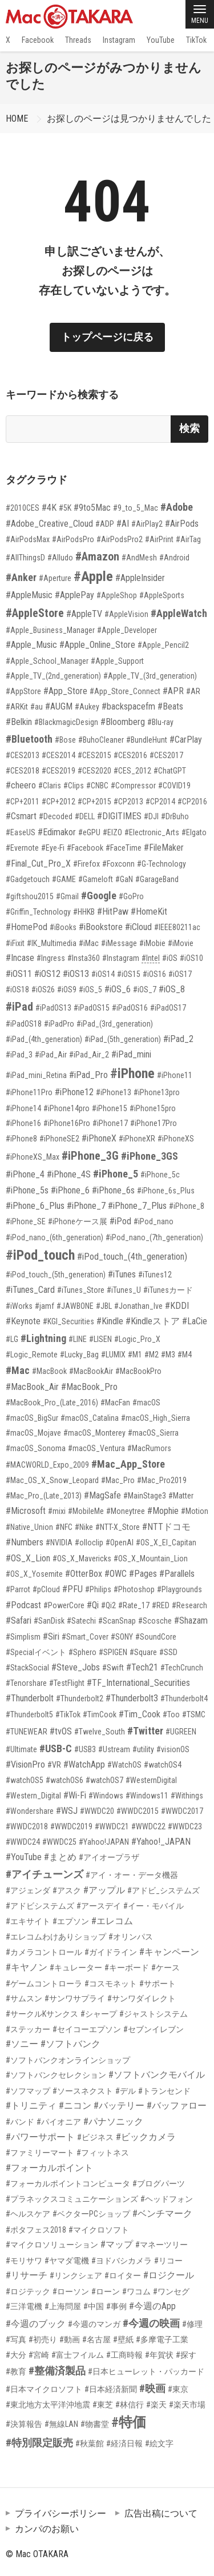  I want to click on #App_Store, so click(65, 691).